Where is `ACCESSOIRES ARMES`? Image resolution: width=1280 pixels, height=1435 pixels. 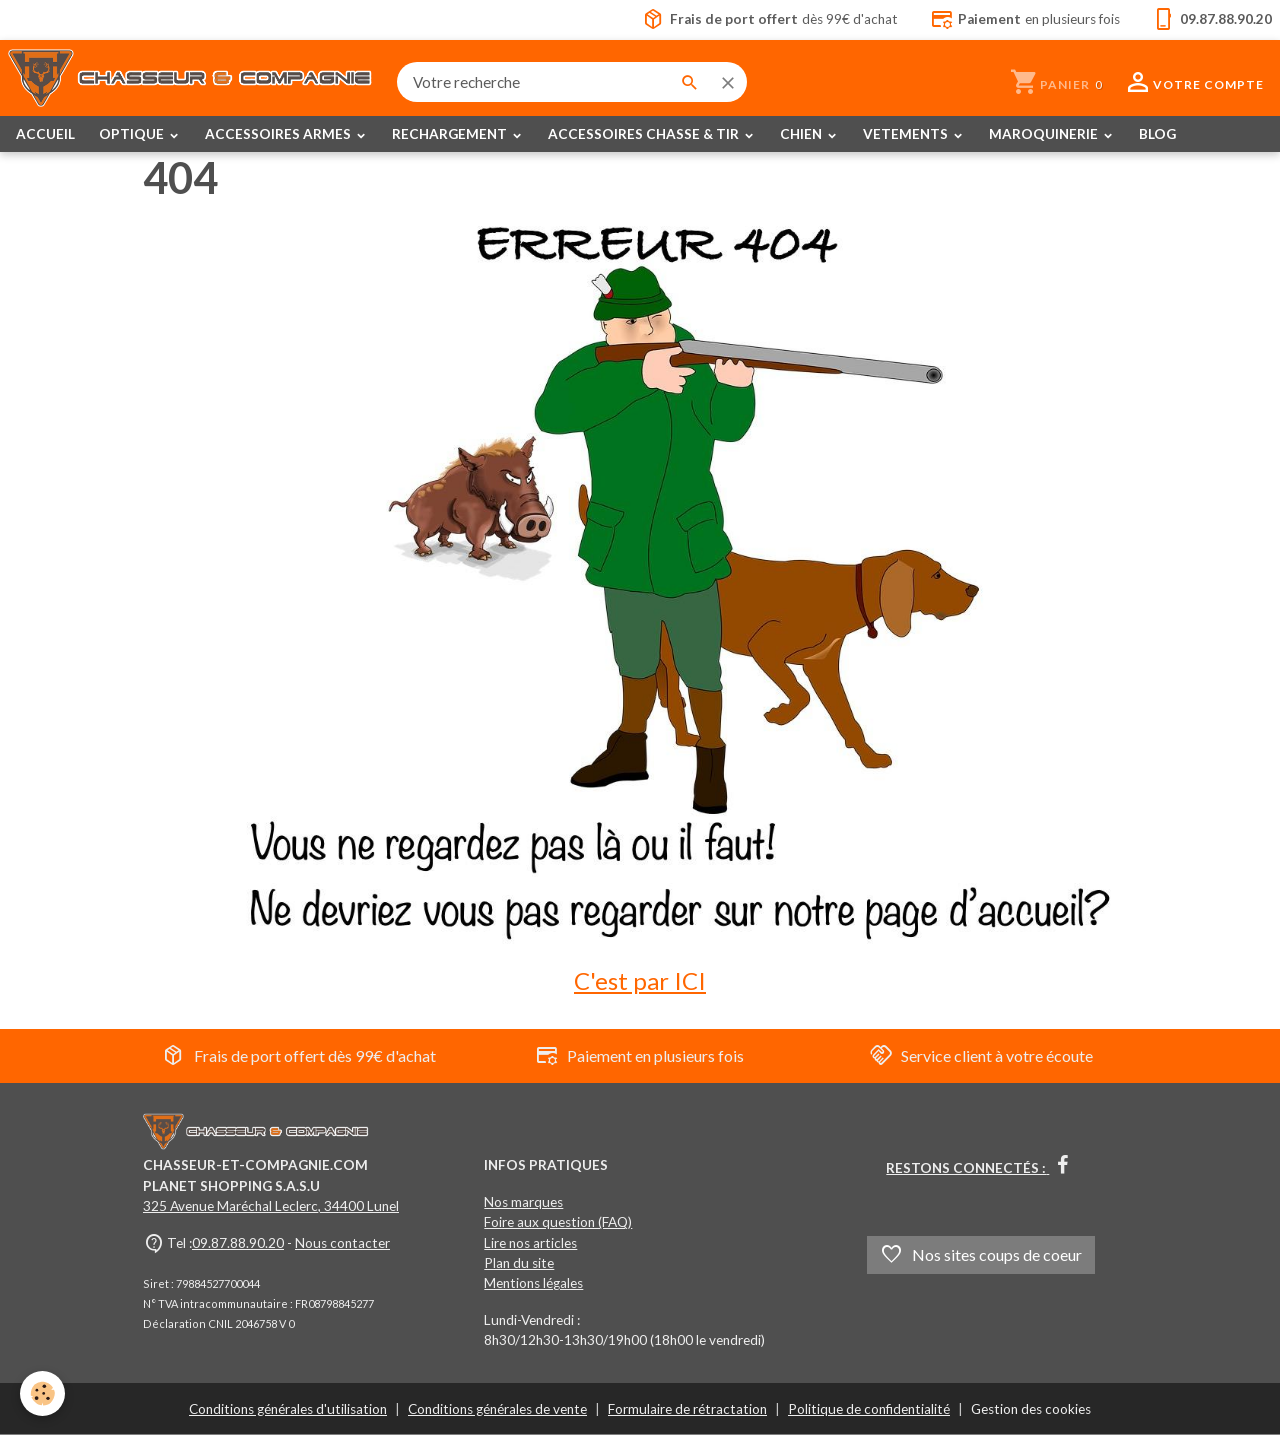
ACCESSOIRES ARMES is located at coordinates (279, 134).